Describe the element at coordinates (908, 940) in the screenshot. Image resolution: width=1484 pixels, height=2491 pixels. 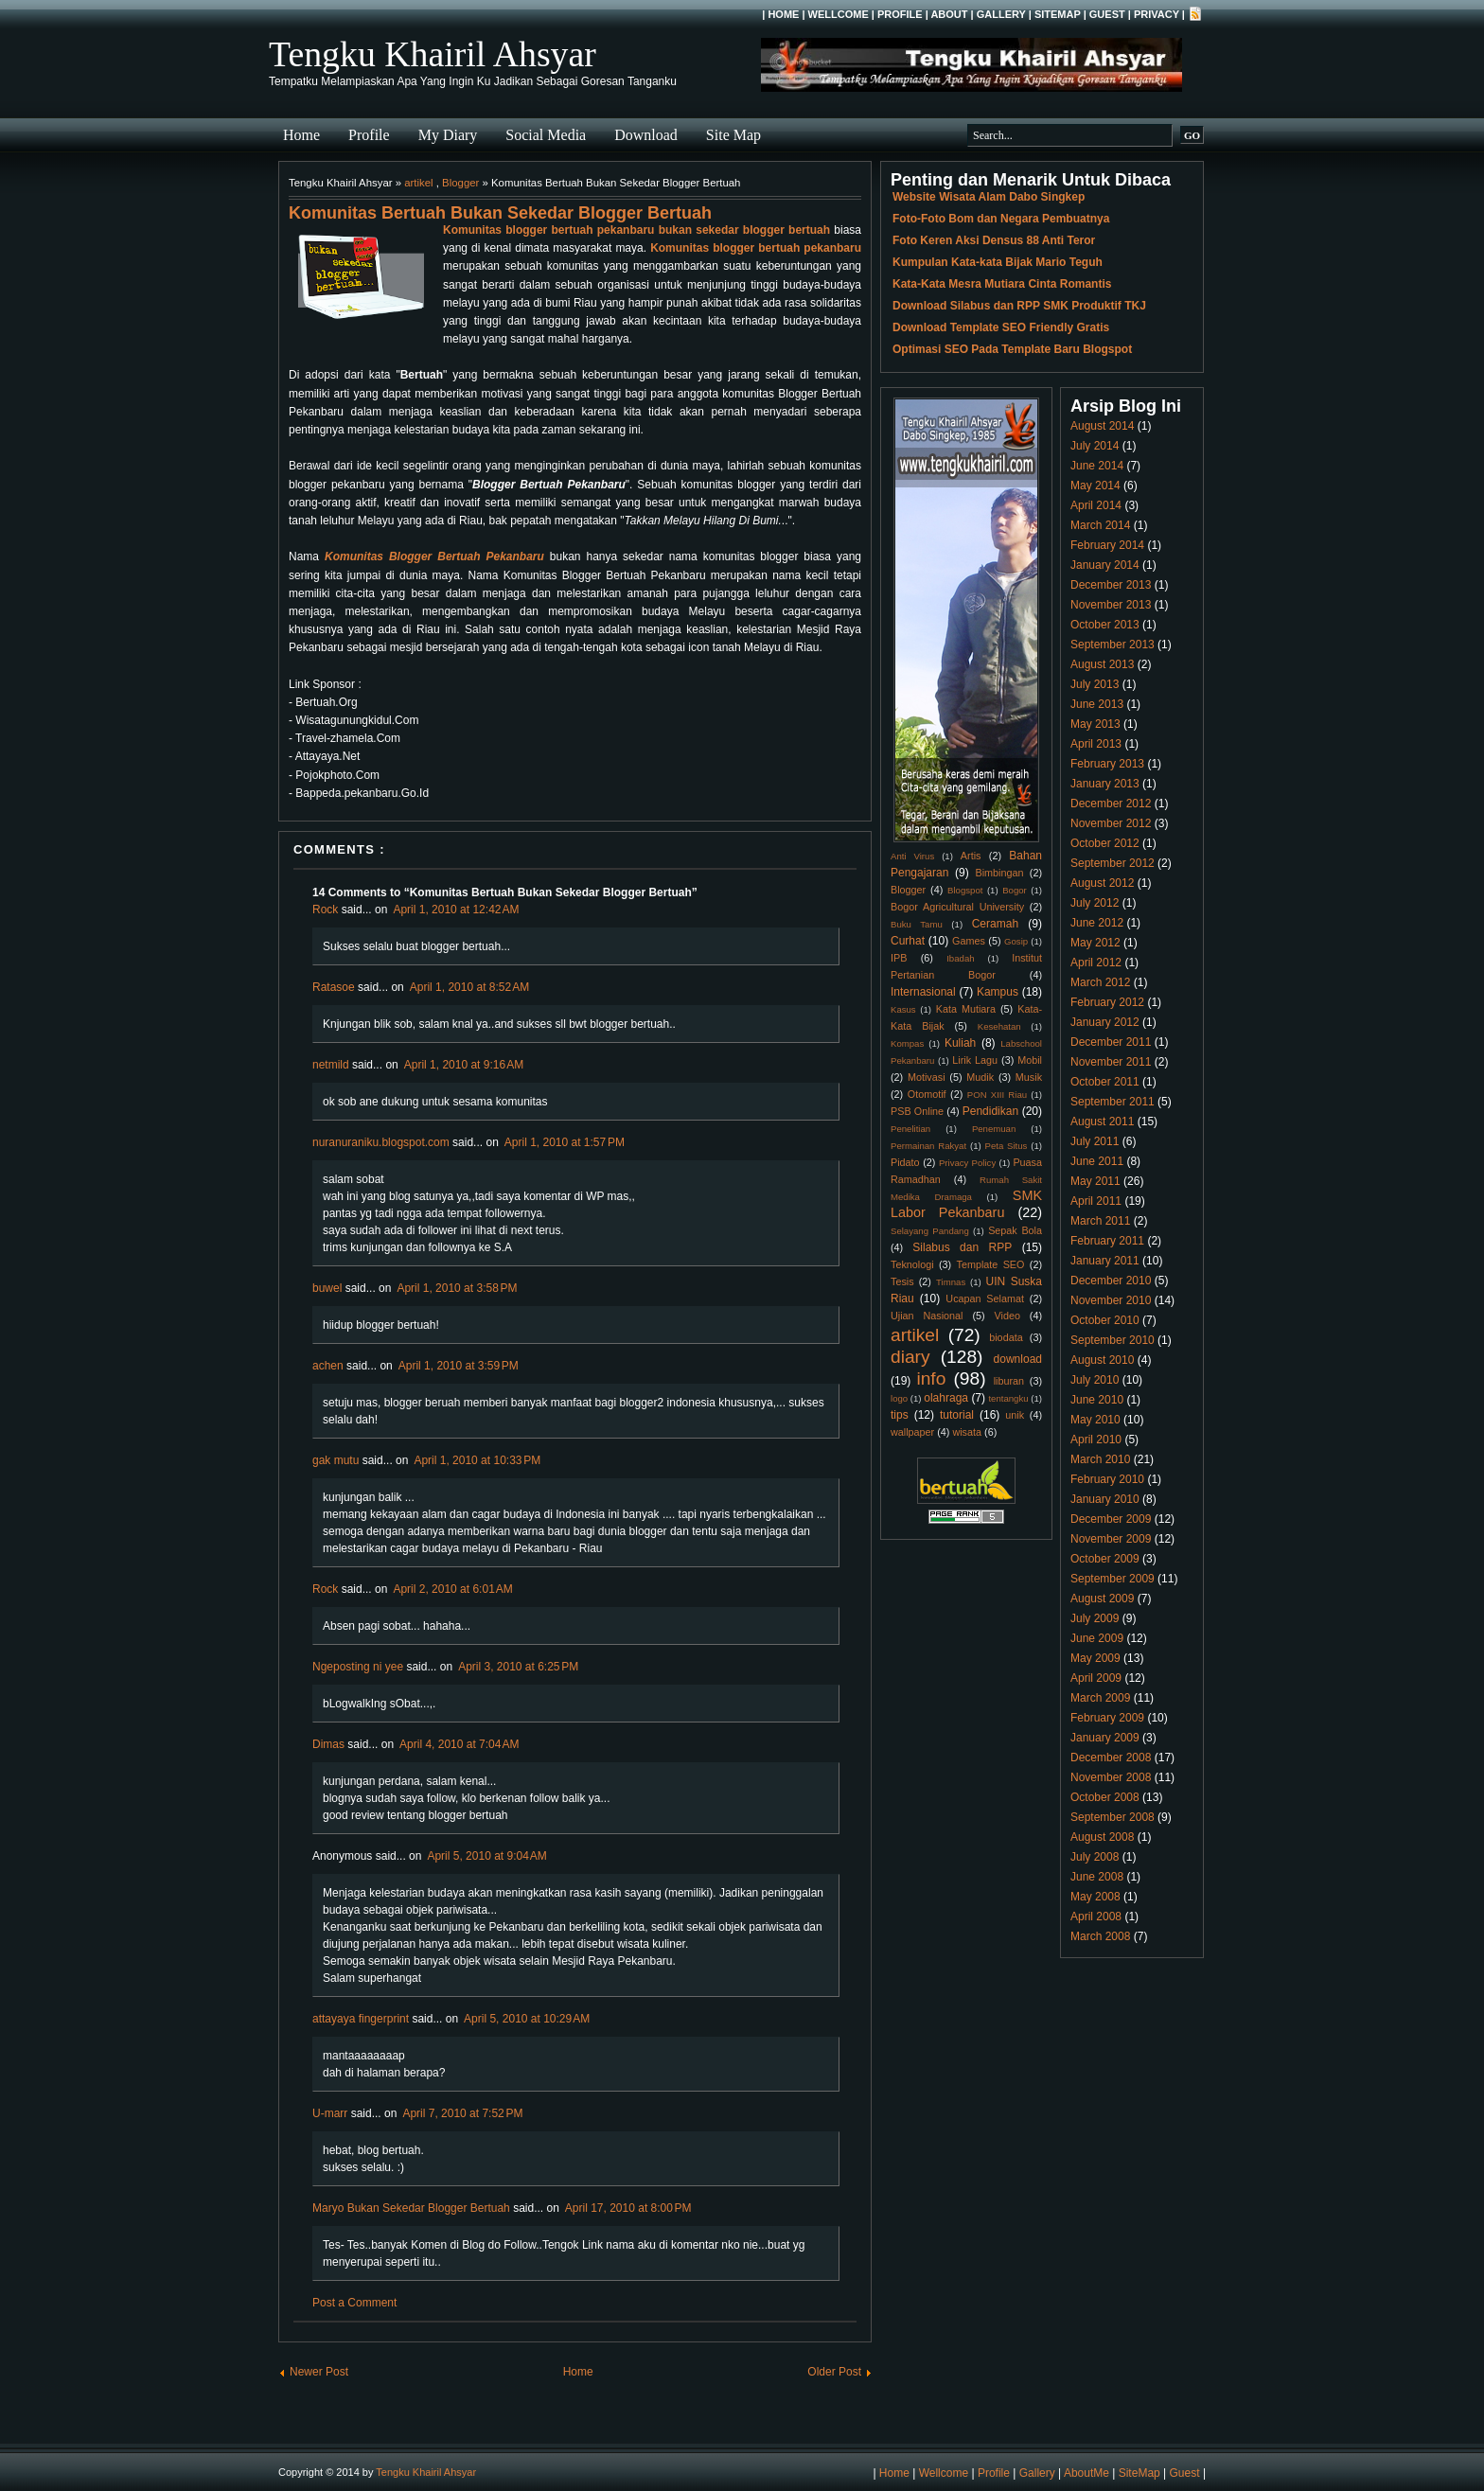
I see `Curhat` at that location.